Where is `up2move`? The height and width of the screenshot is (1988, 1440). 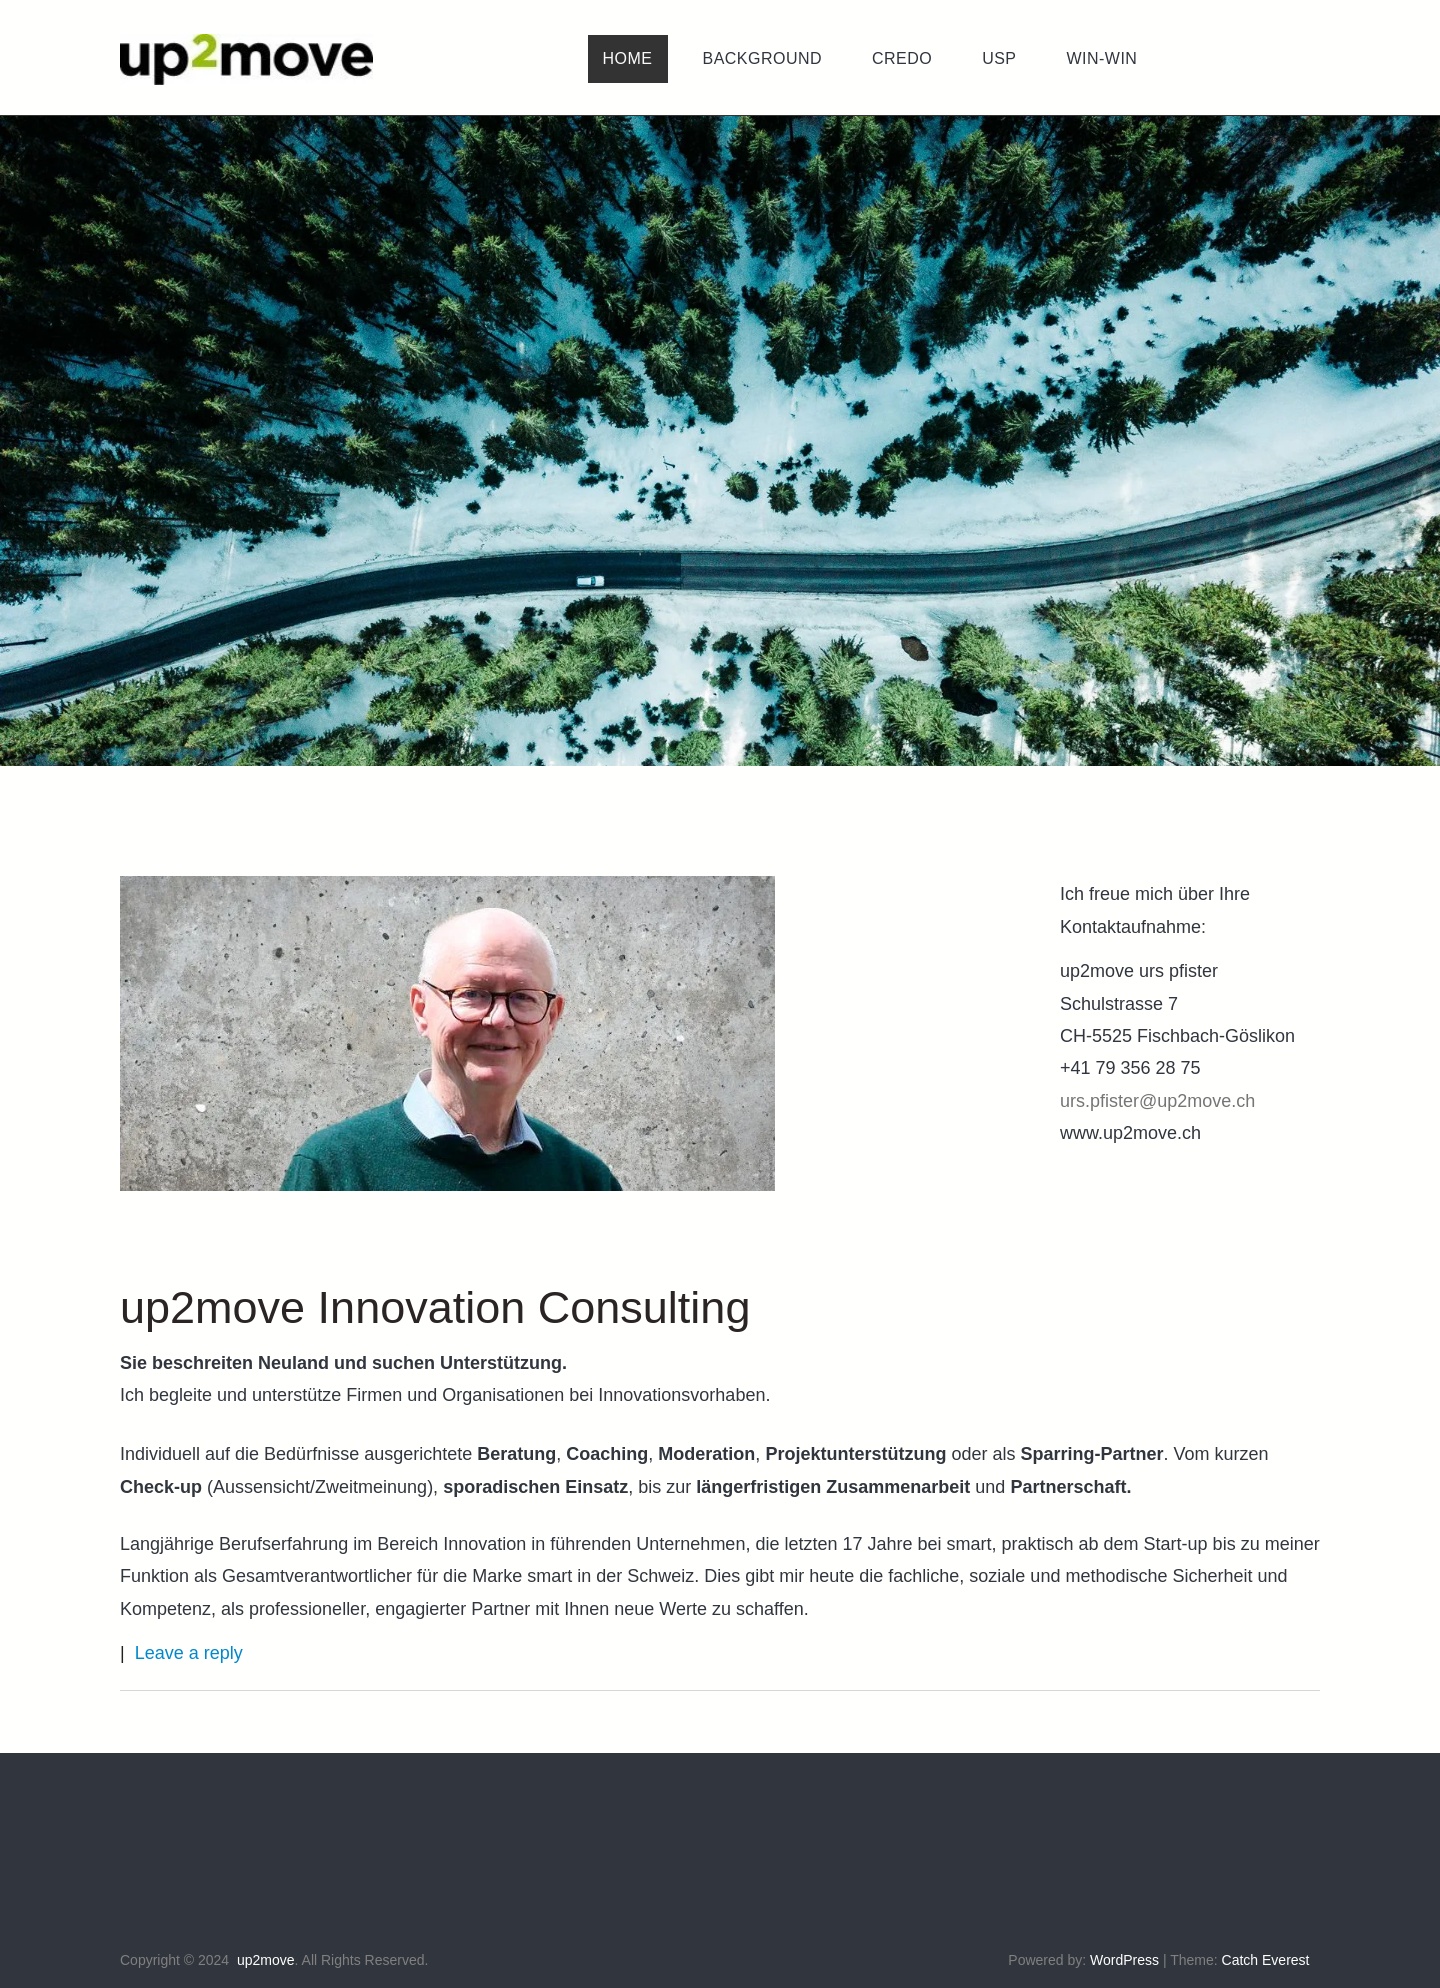 up2move is located at coordinates (266, 1960).